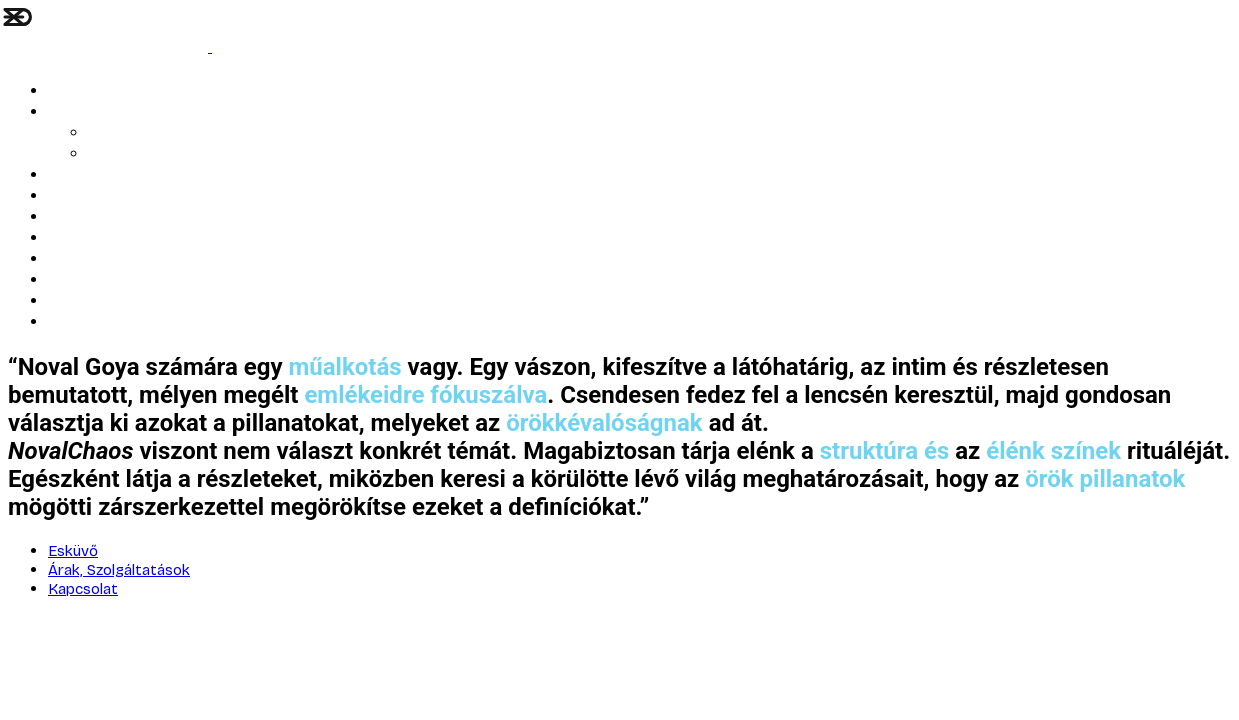  Describe the element at coordinates (79, 280) in the screenshot. I see `Kapcsolat` at that location.